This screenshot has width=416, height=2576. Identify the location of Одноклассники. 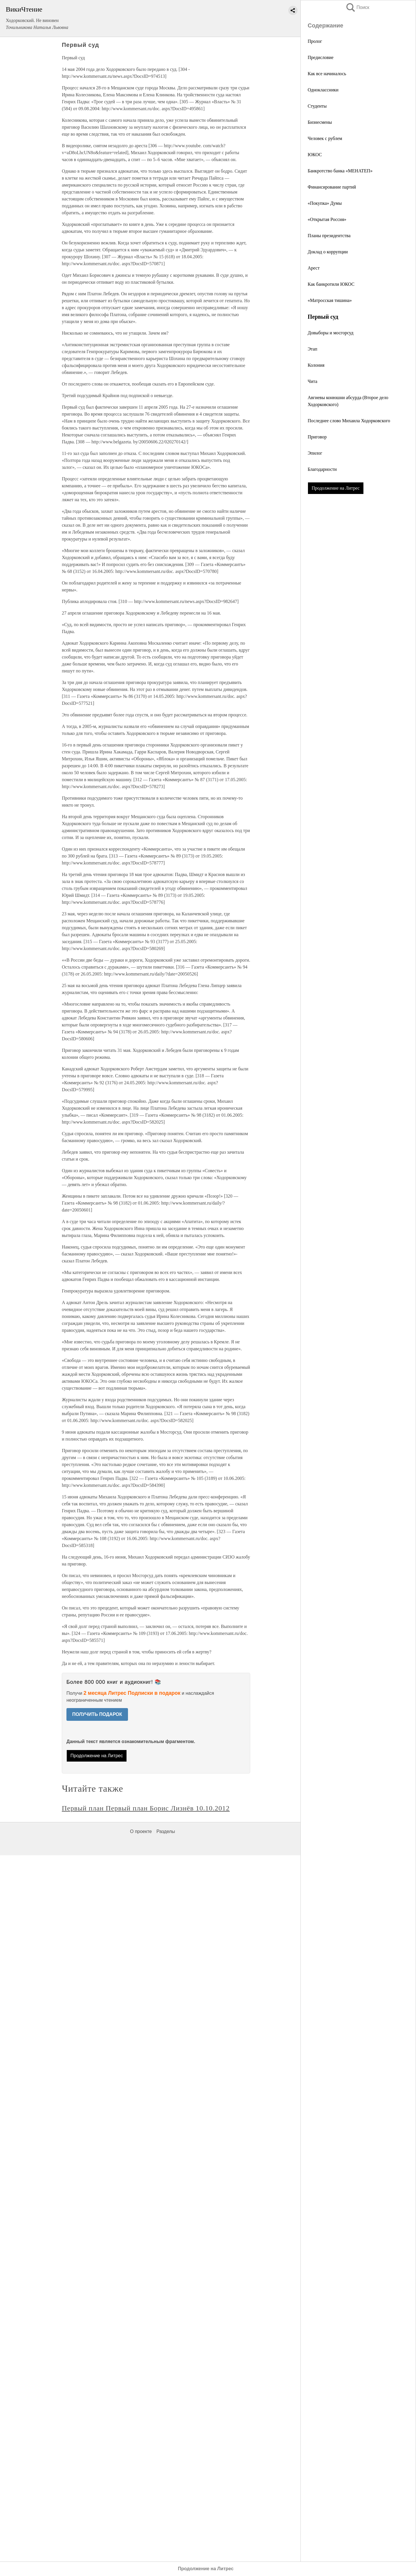
(323, 89).